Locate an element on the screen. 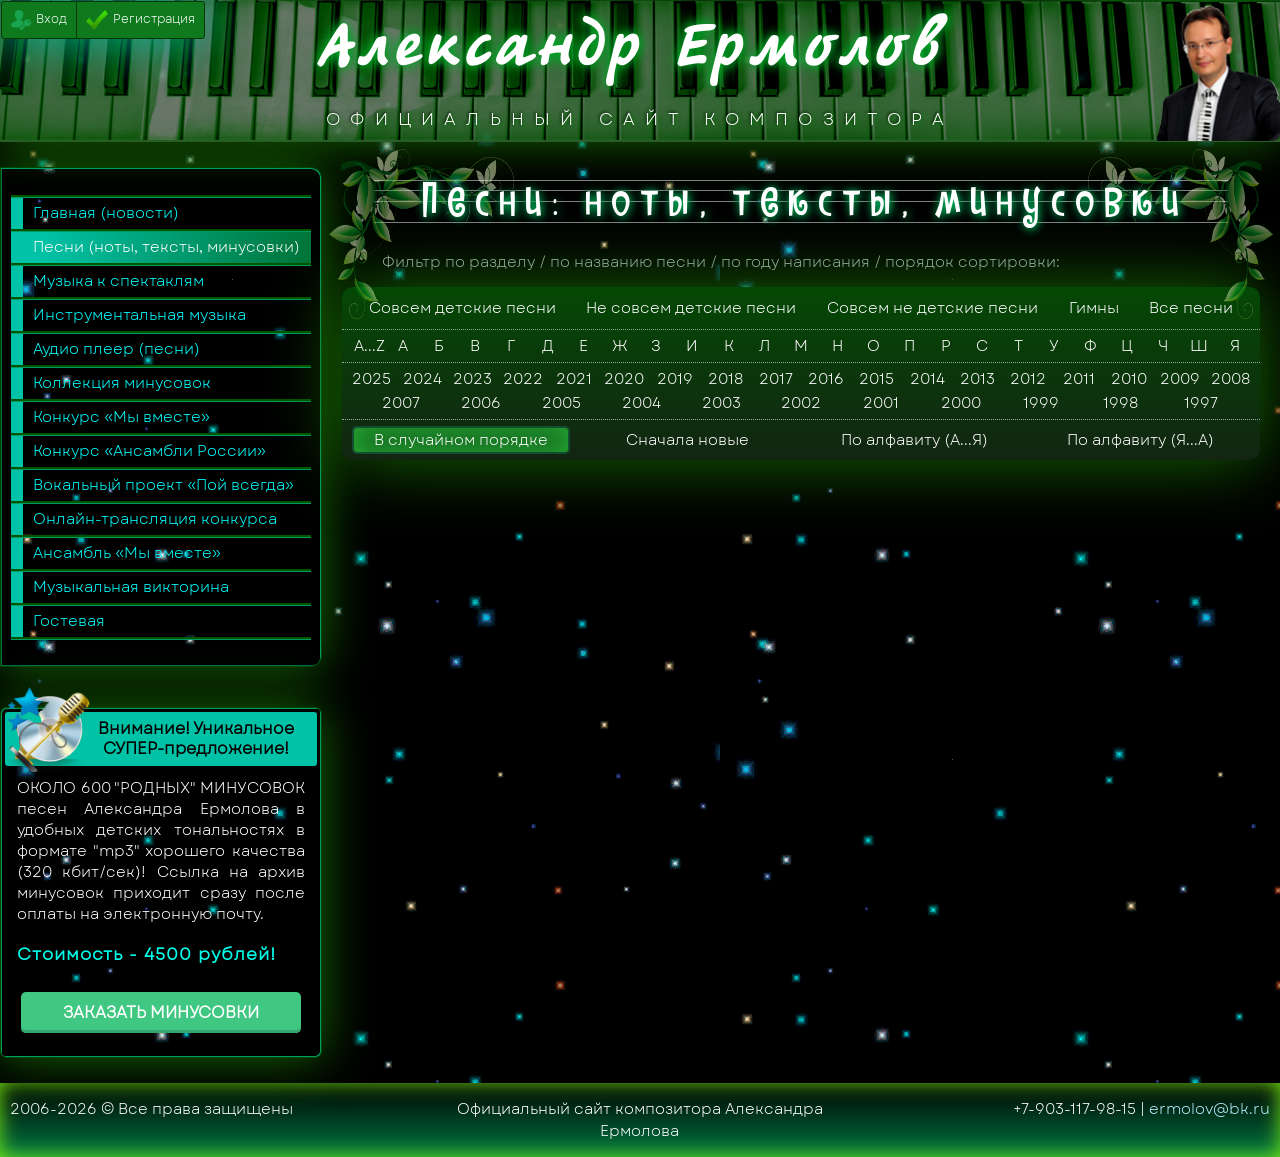 This screenshot has width=1280, height=1157. Не совсем детские песни is located at coordinates (691, 308).